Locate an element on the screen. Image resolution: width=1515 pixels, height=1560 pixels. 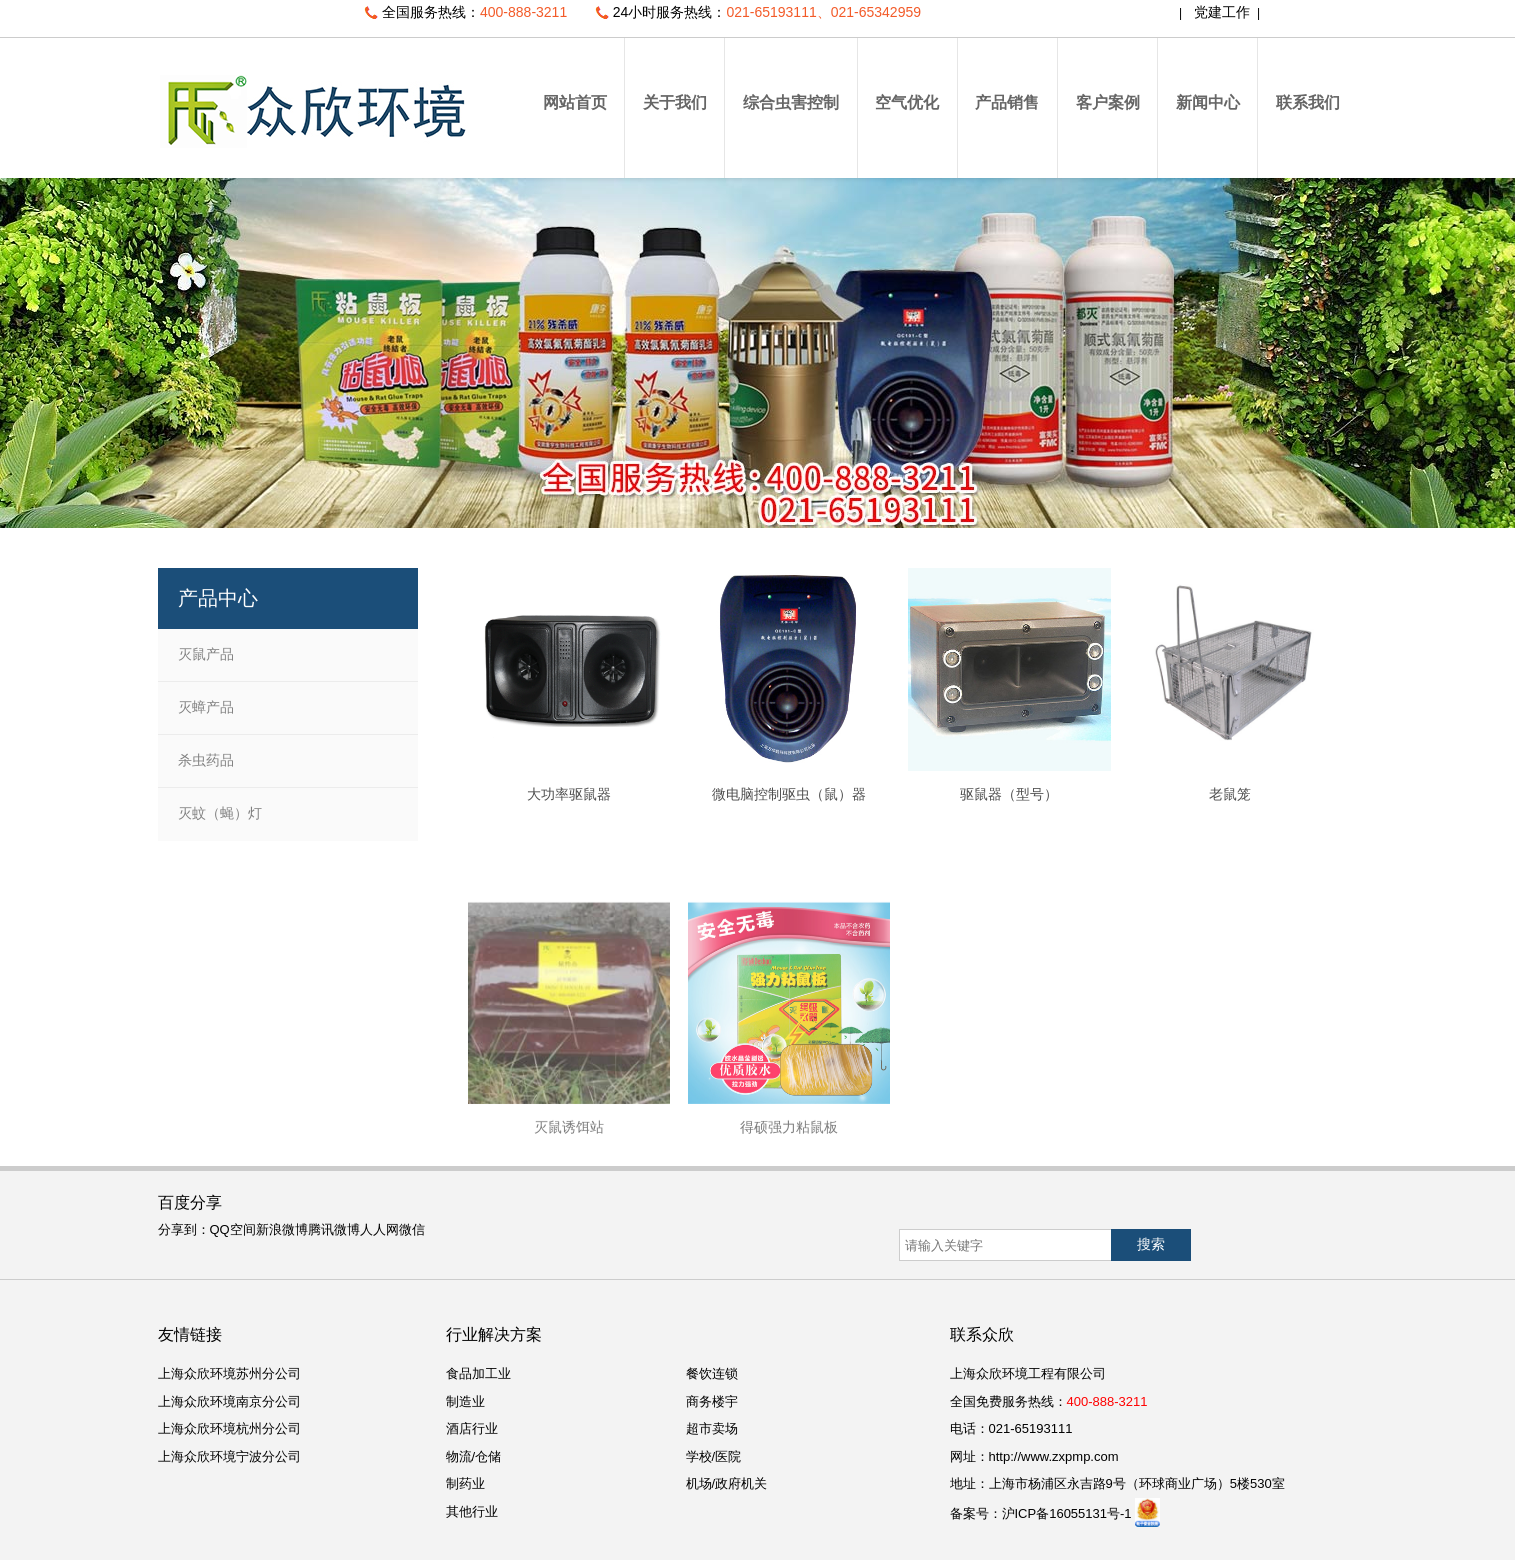
灭鼠产品 is located at coordinates (206, 654).